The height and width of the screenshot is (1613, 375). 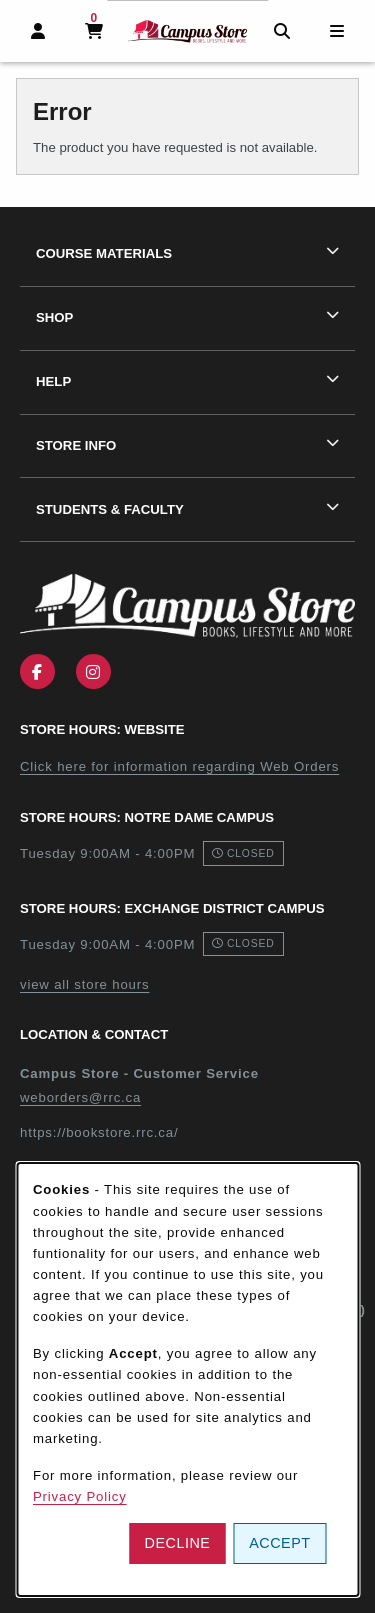 I want to click on Store Info, so click(x=76, y=445).